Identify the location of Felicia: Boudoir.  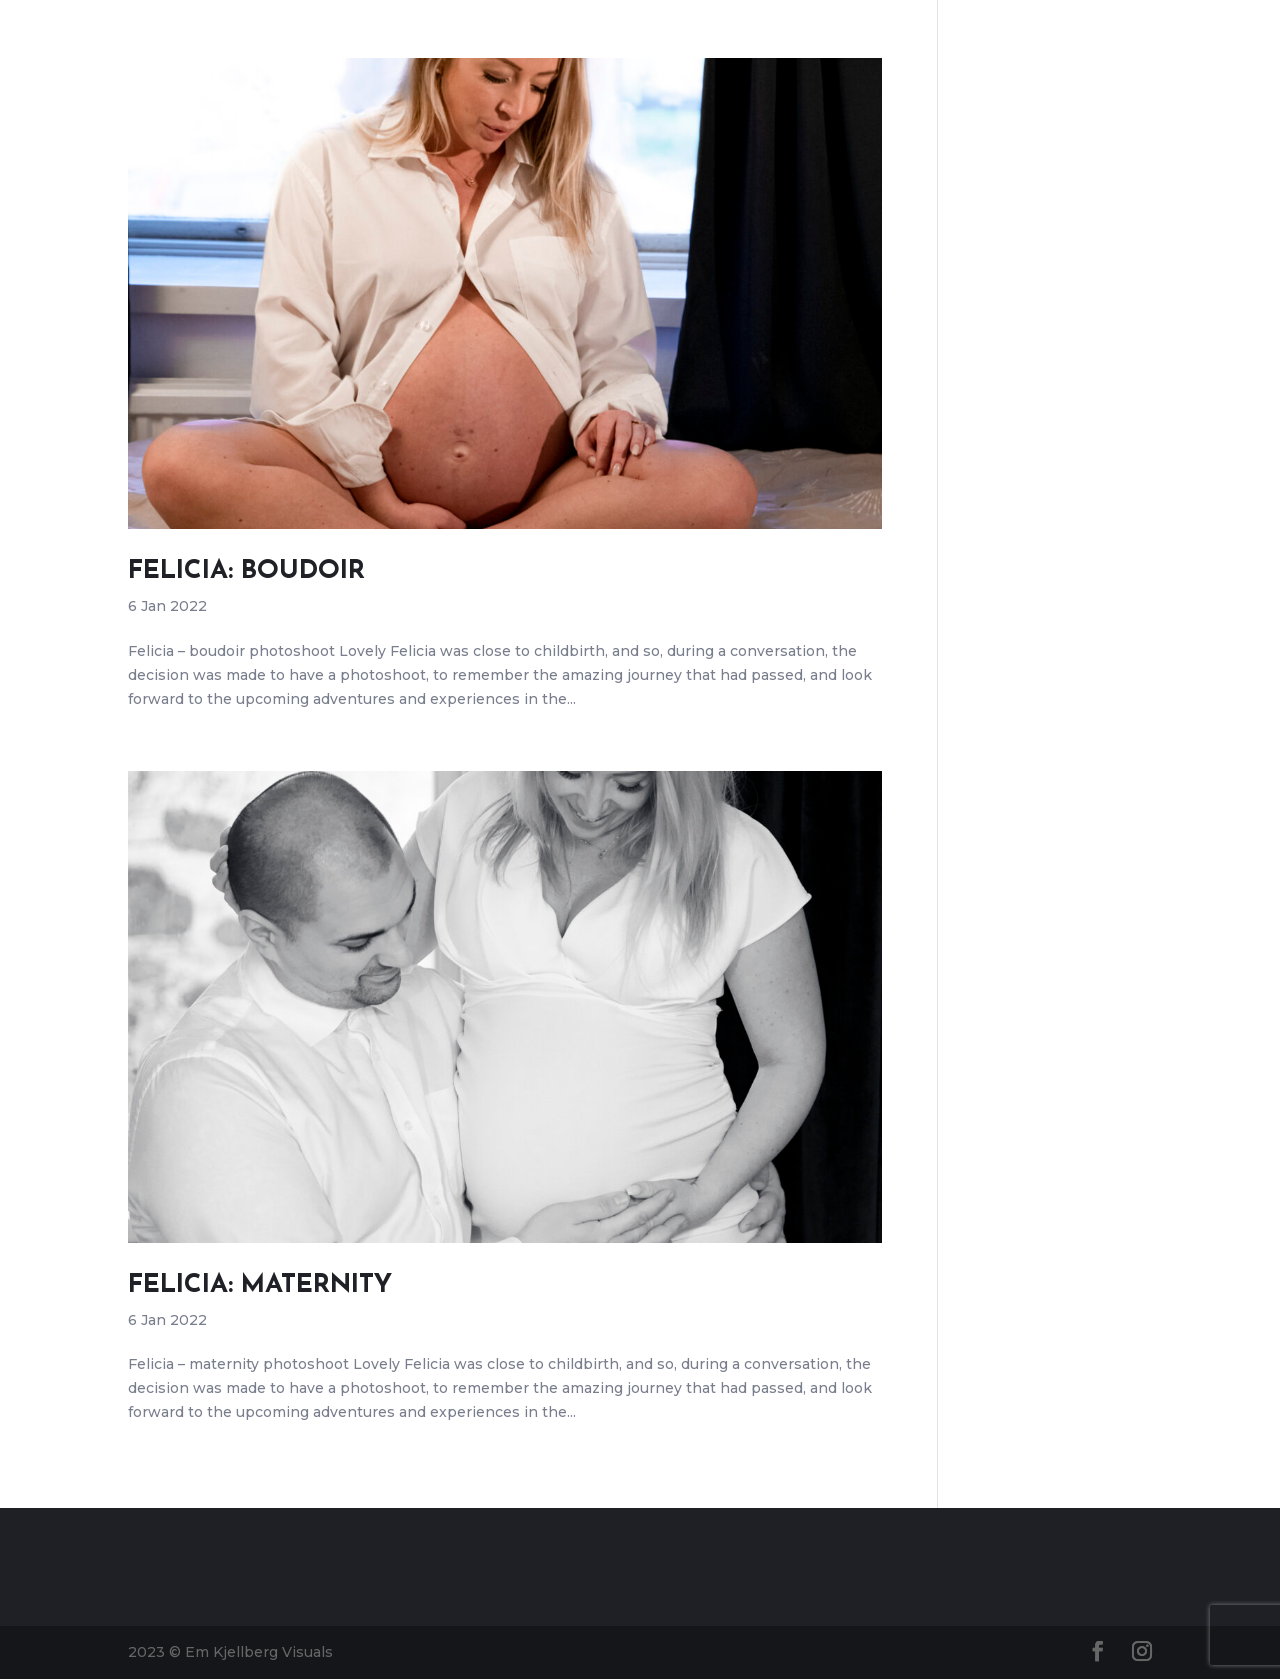
(246, 571).